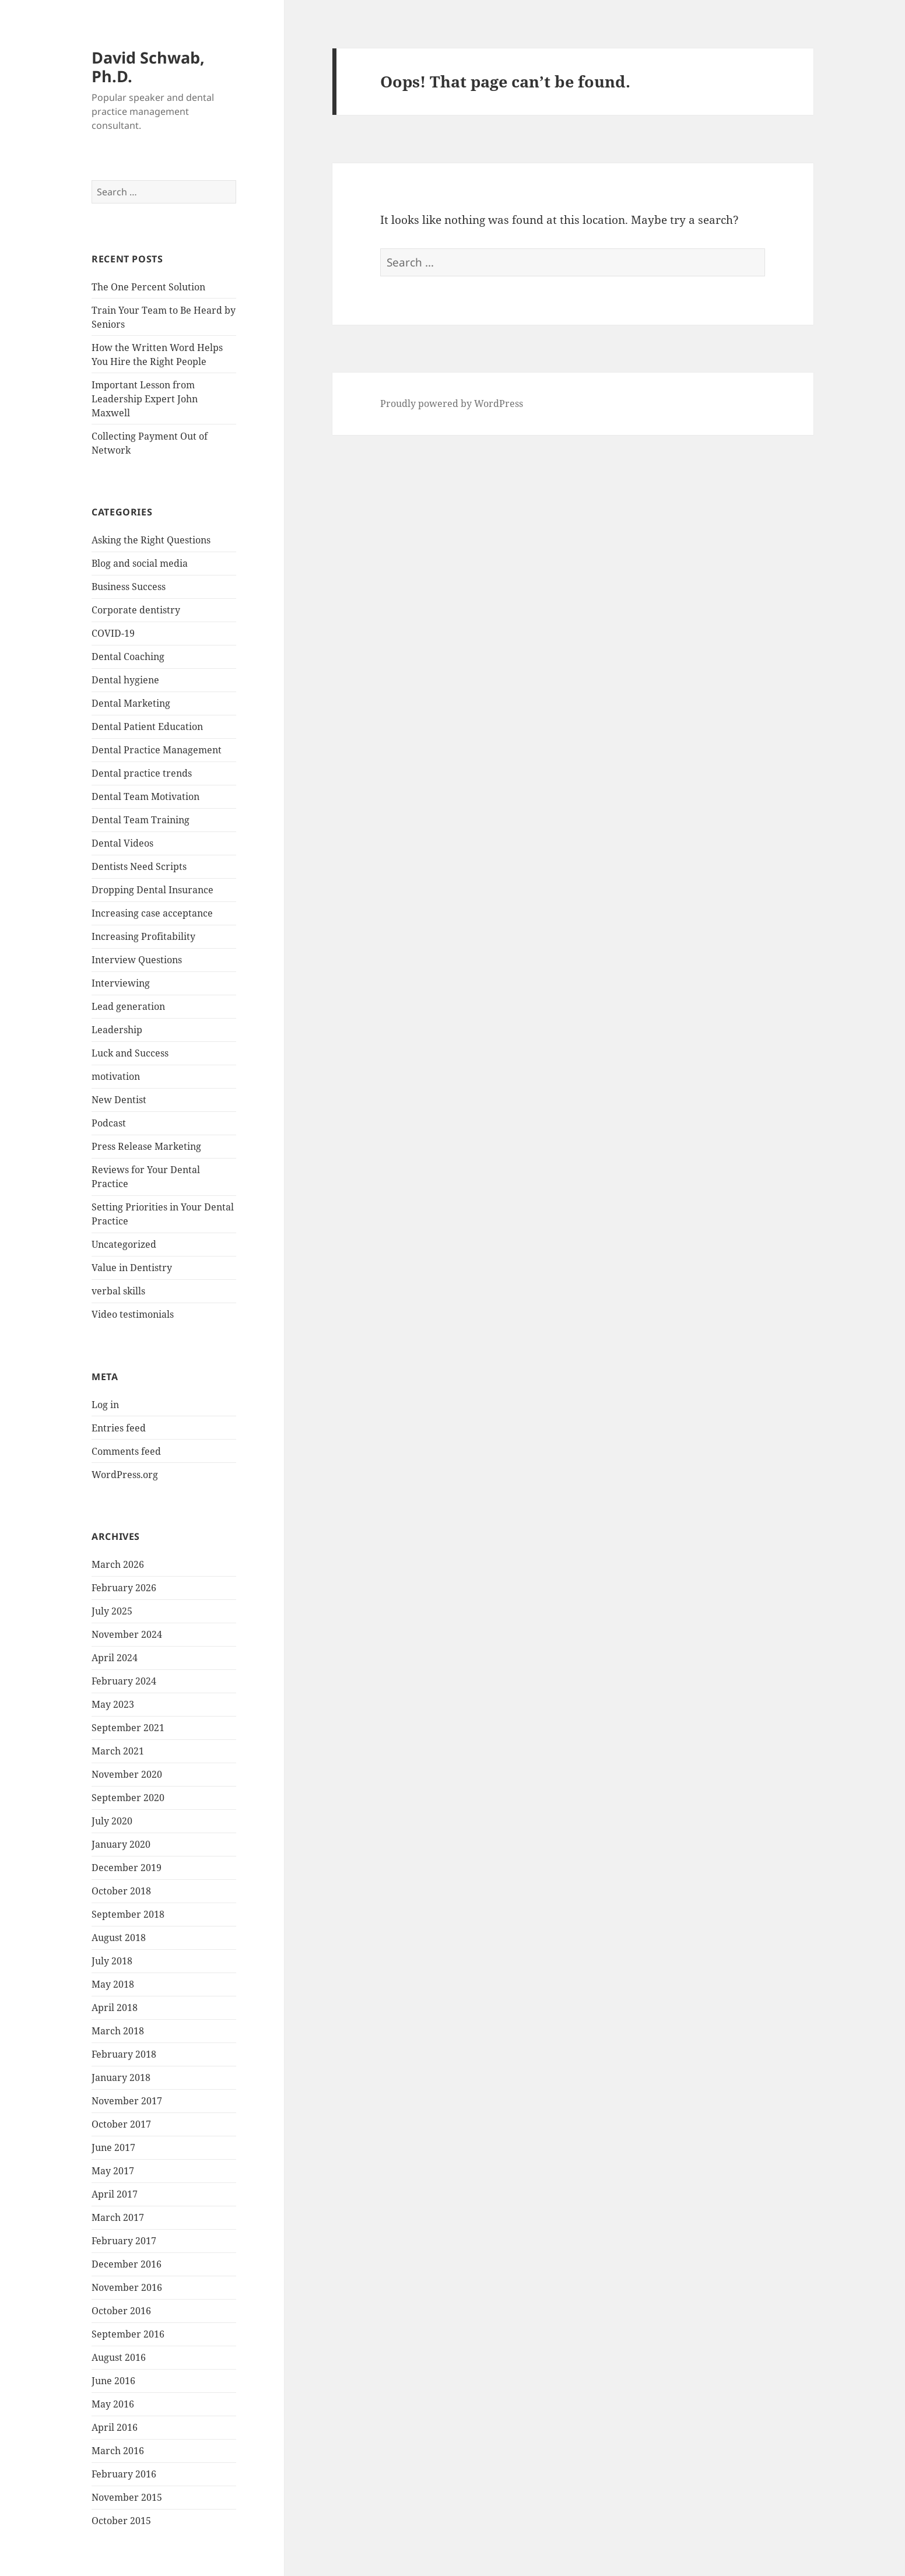 The image size is (905, 2576). I want to click on Entries feed, so click(119, 1428).